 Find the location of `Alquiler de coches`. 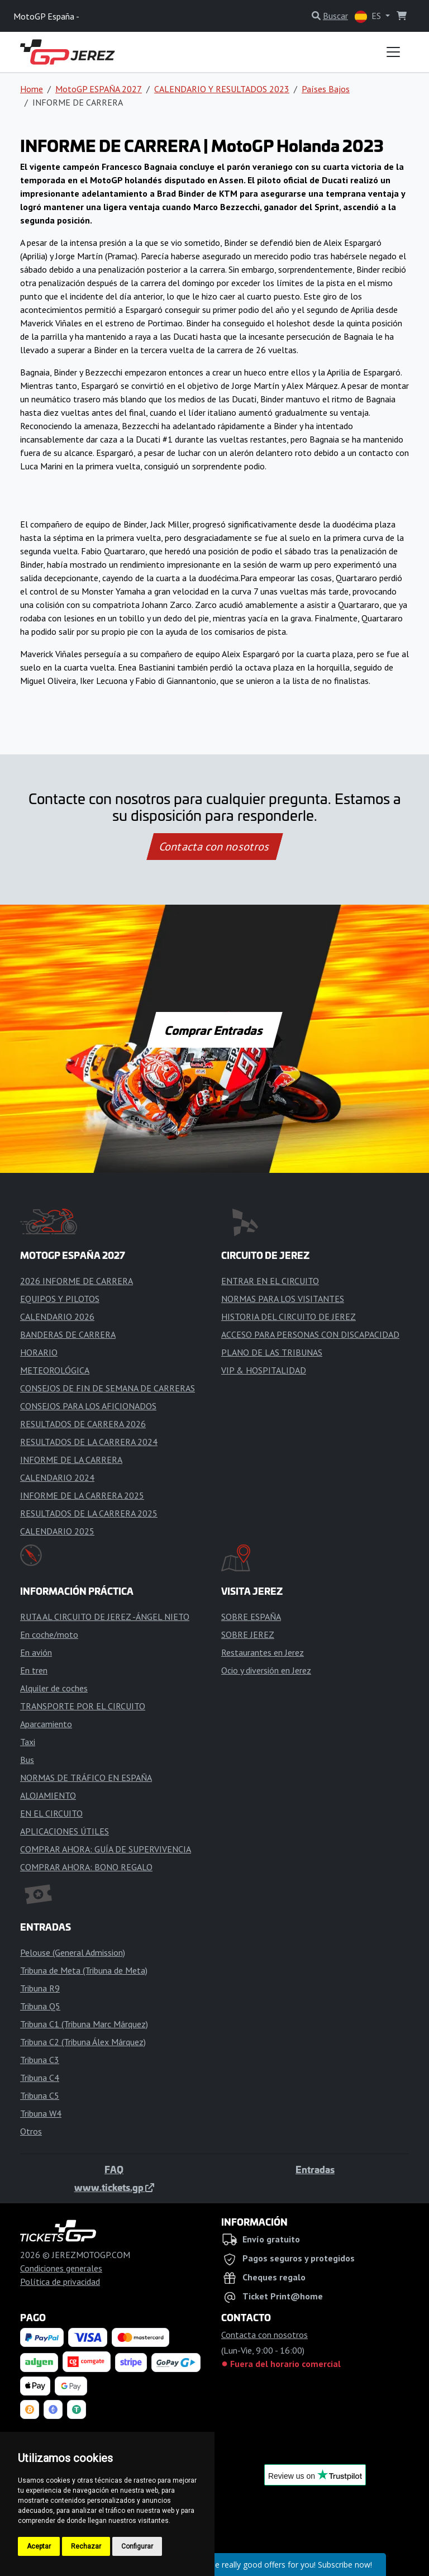

Alquiler de coches is located at coordinates (54, 1688).